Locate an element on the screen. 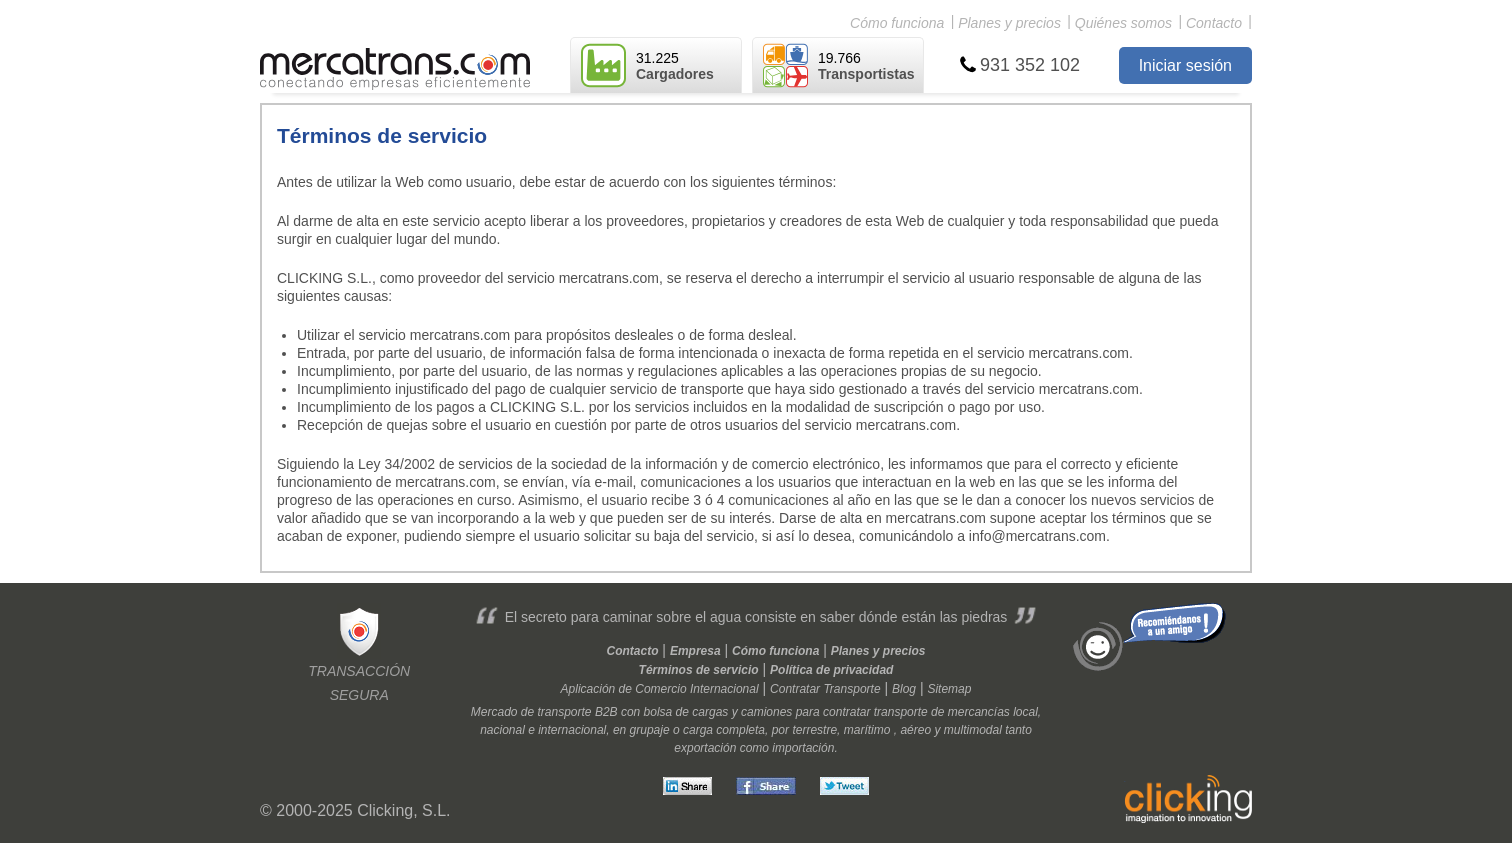  grupaje is located at coordinates (650, 730).